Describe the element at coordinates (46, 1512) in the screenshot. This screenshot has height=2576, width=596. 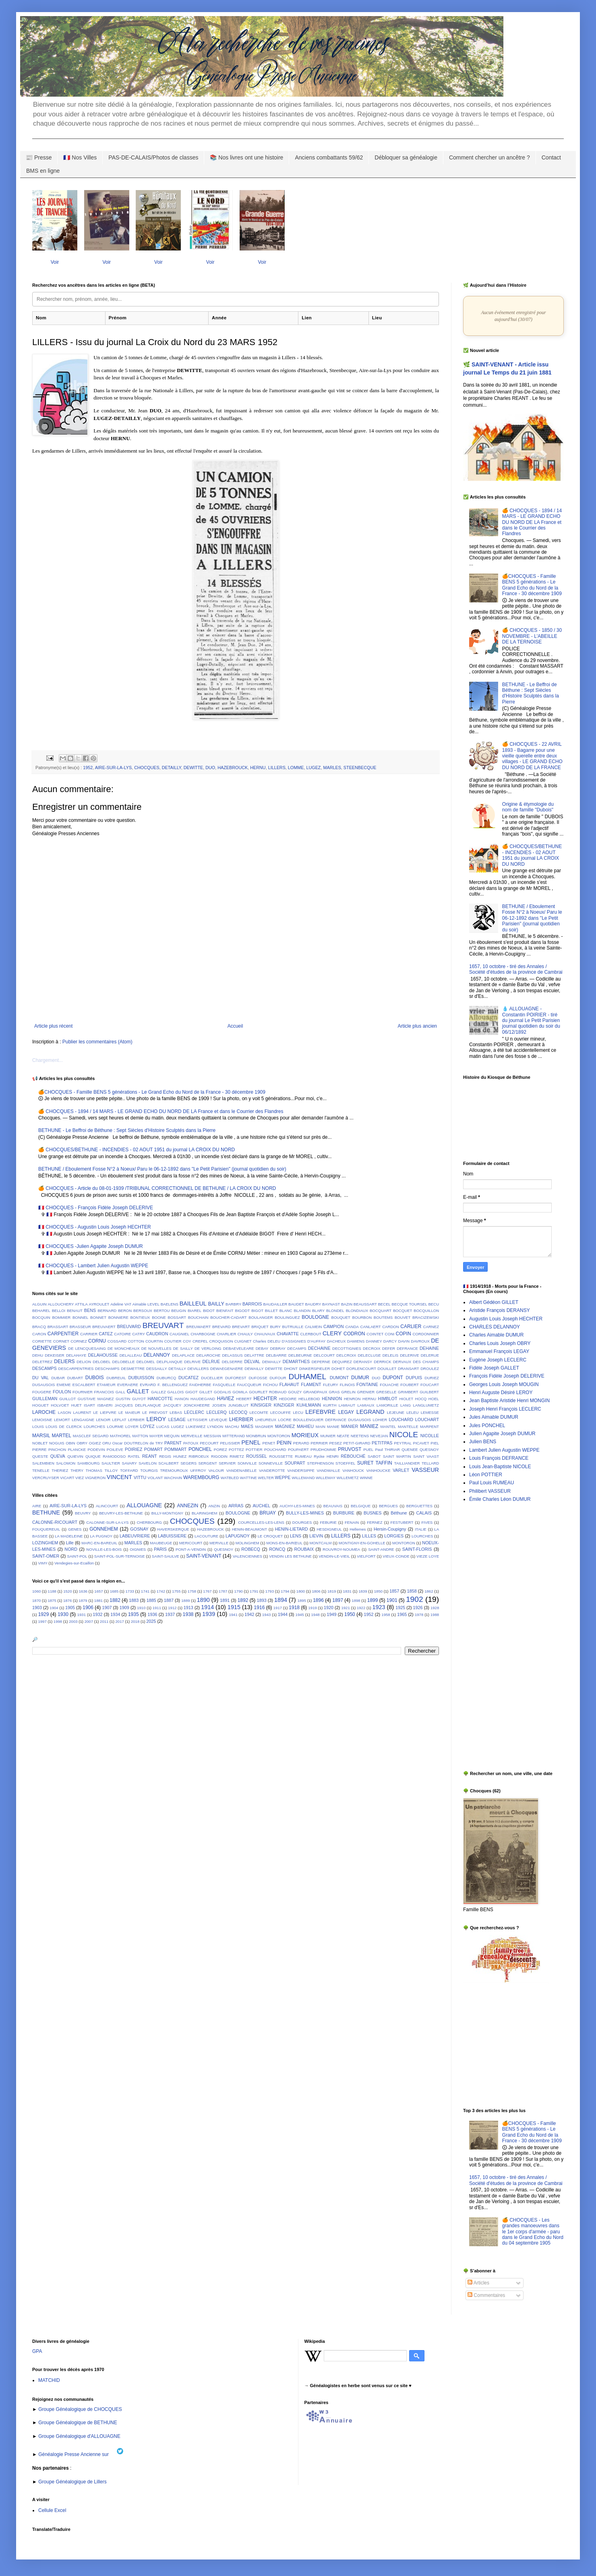
I see `BETHUNE` at that location.